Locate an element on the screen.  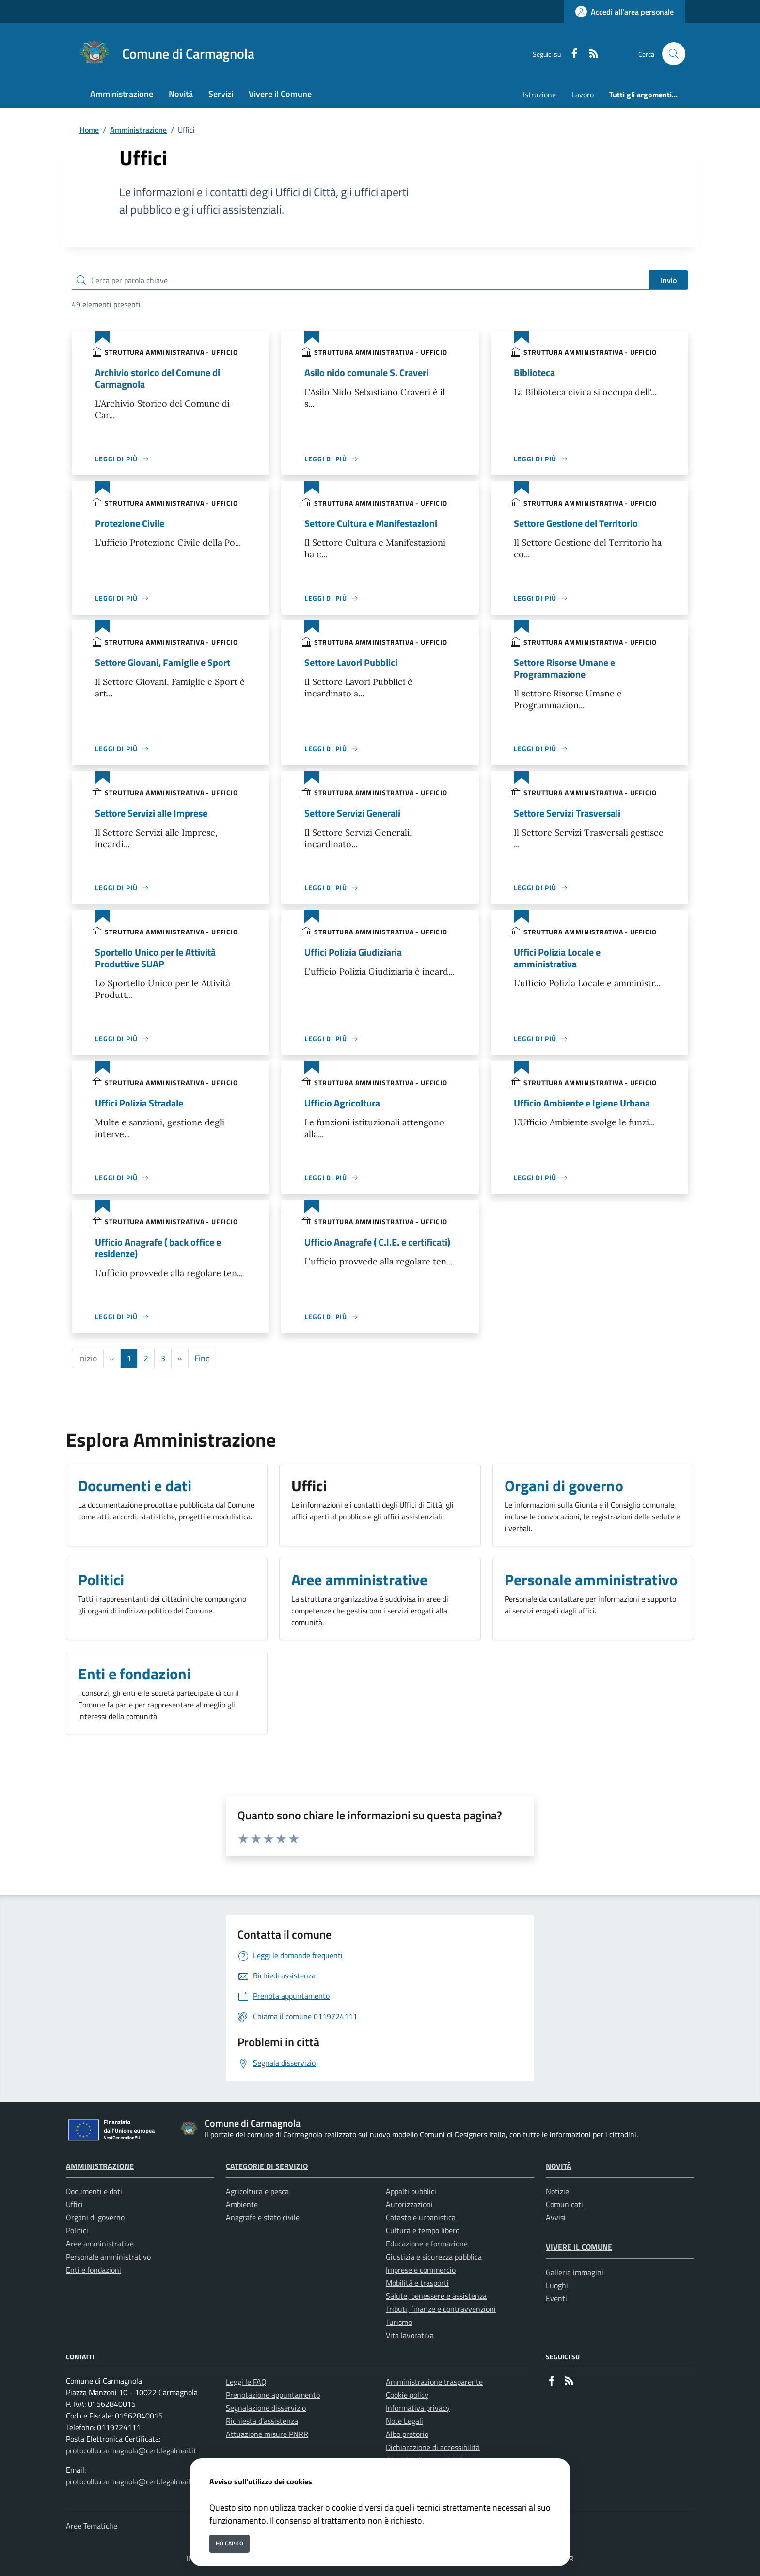
Informativa privacy is located at coordinates (418, 2408).